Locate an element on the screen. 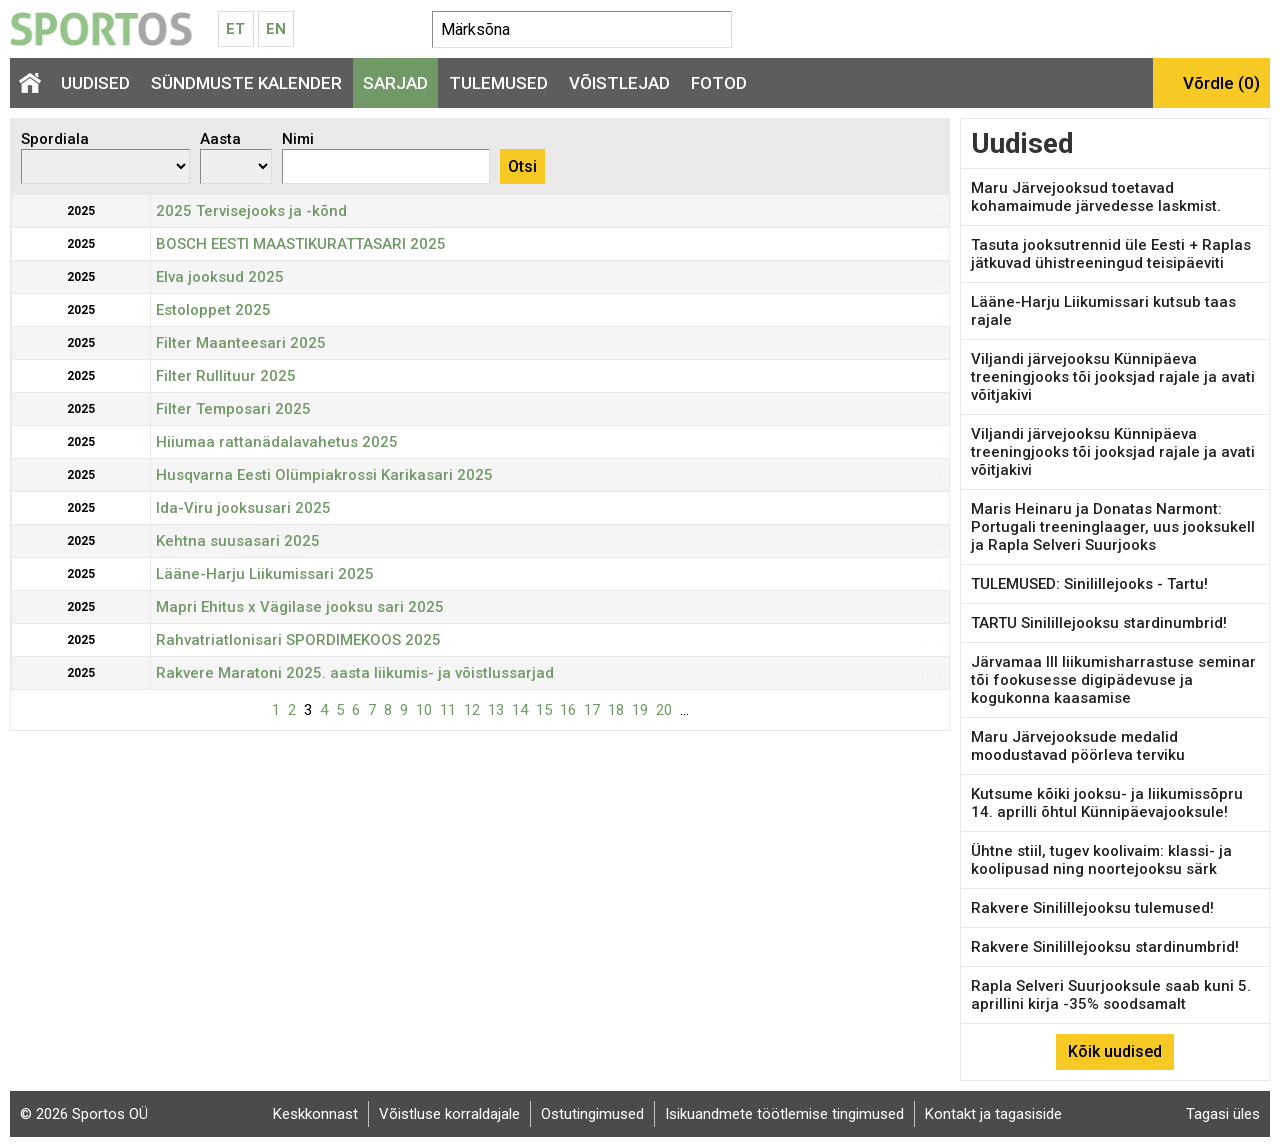 This screenshot has height=1147, width=1280. Kontakt ja tagasiside is located at coordinates (993, 1114).